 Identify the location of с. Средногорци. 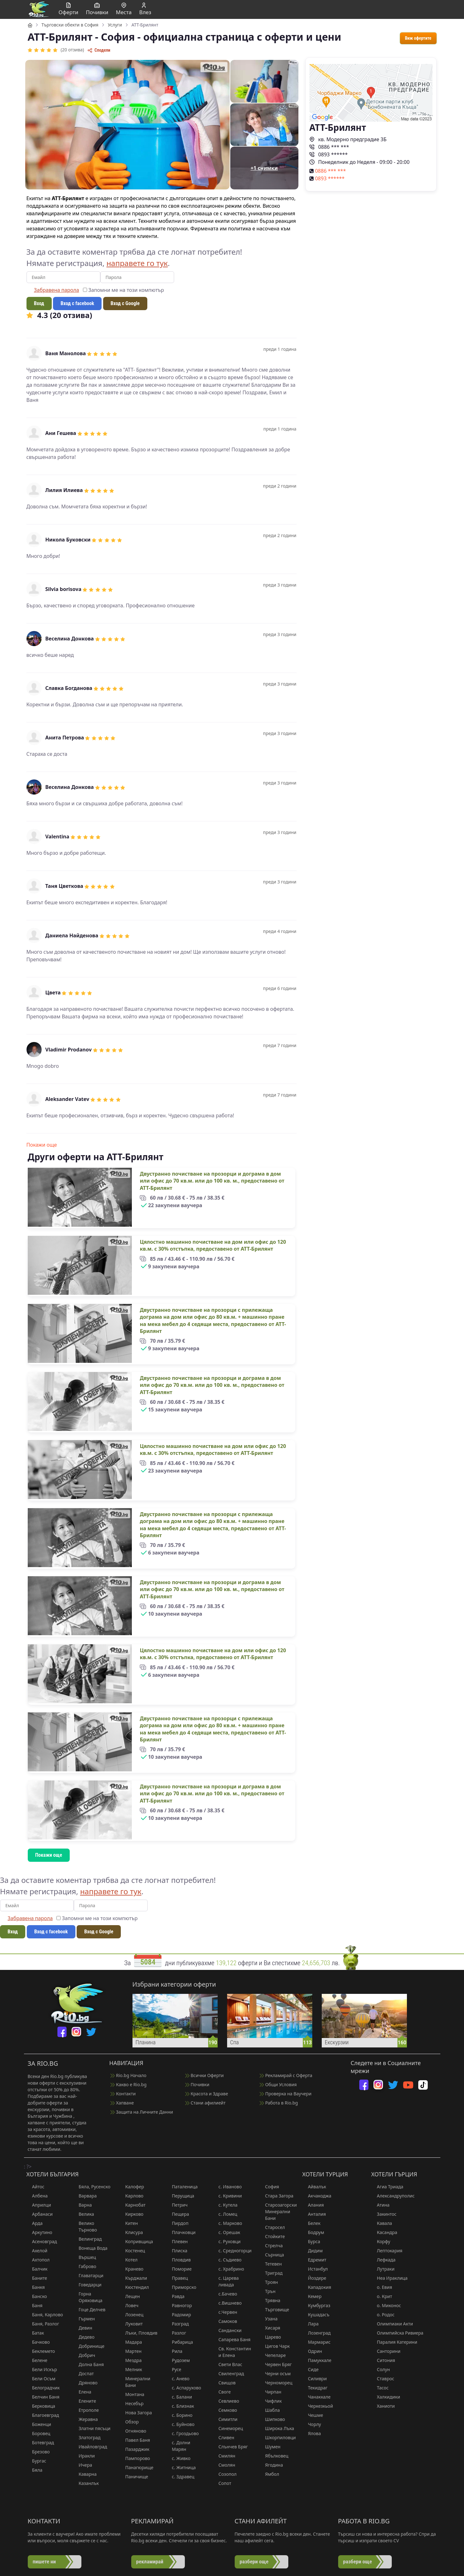
(232, 2250).